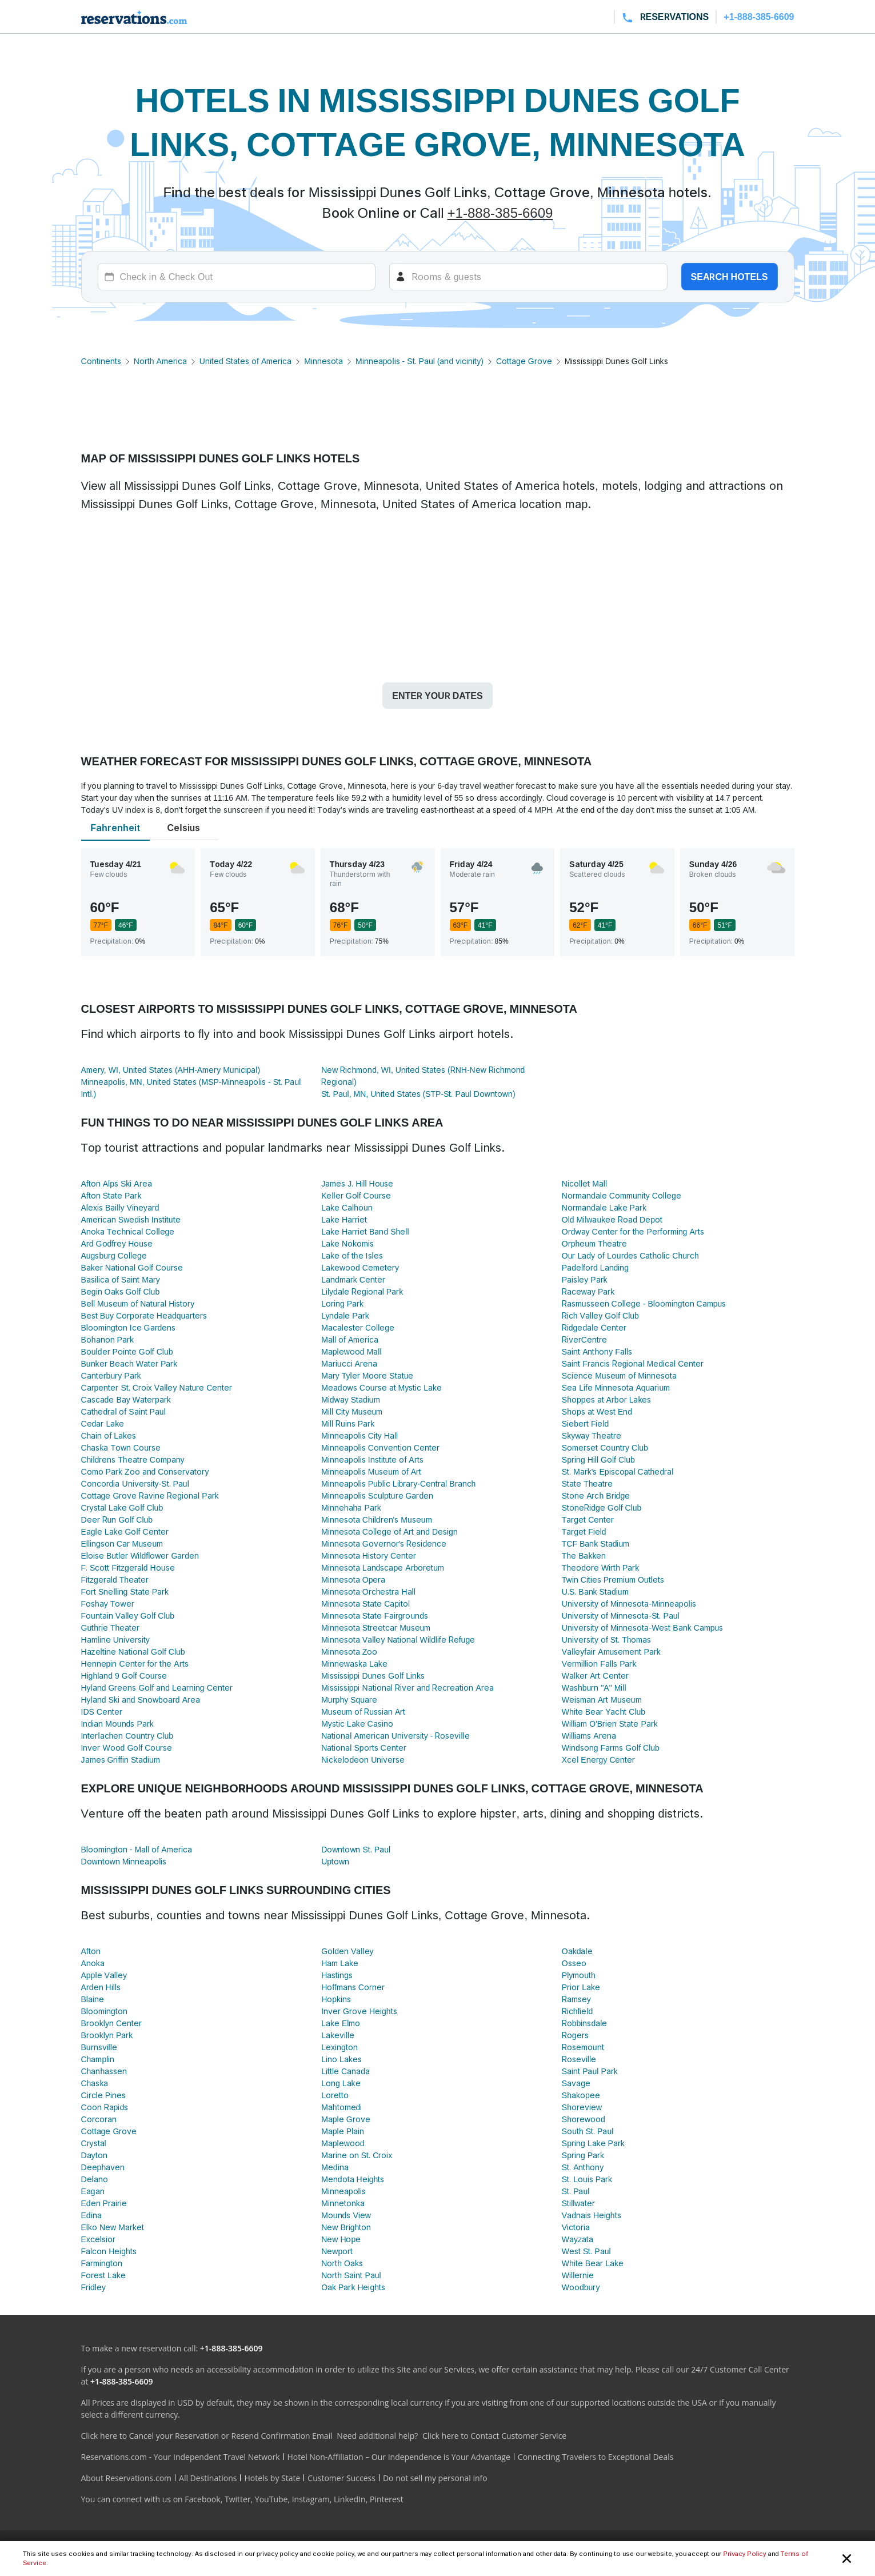 The height and width of the screenshot is (2576, 875). What do you see at coordinates (115, 1579) in the screenshot?
I see `Fitzgerald Theater` at bounding box center [115, 1579].